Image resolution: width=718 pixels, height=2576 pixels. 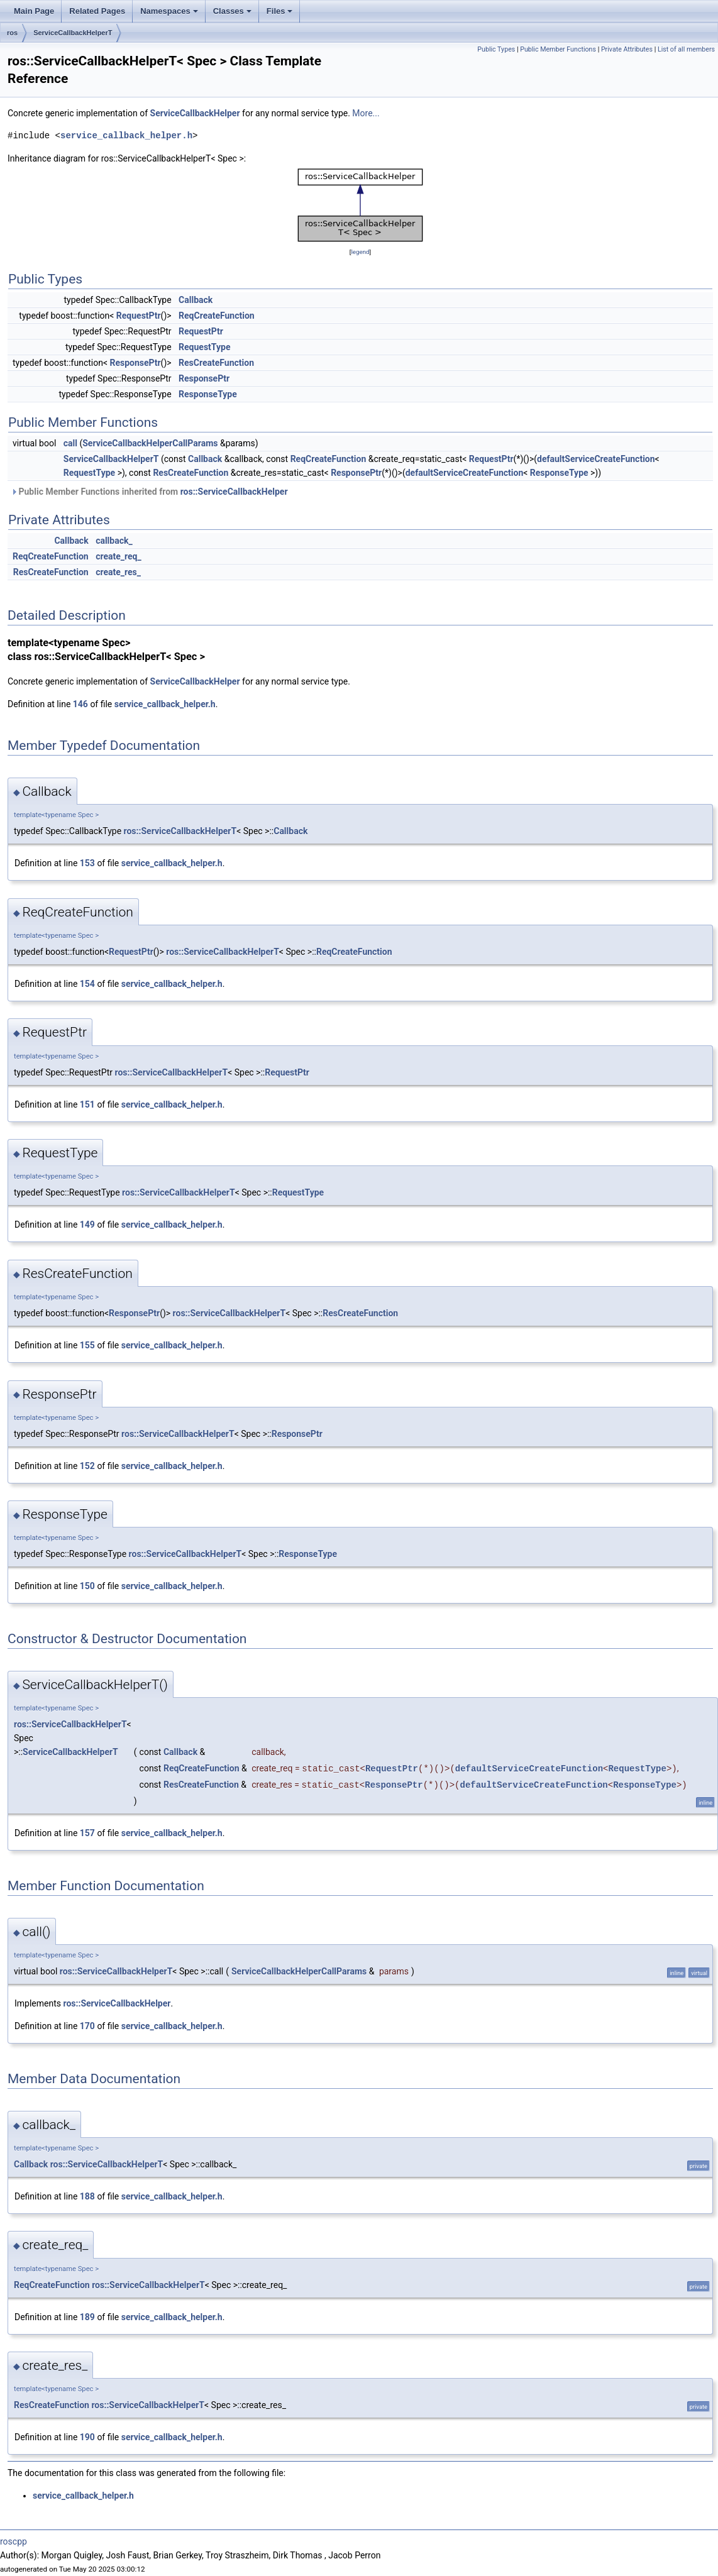 What do you see at coordinates (135, 363) in the screenshot?
I see `ResponsePtr` at bounding box center [135, 363].